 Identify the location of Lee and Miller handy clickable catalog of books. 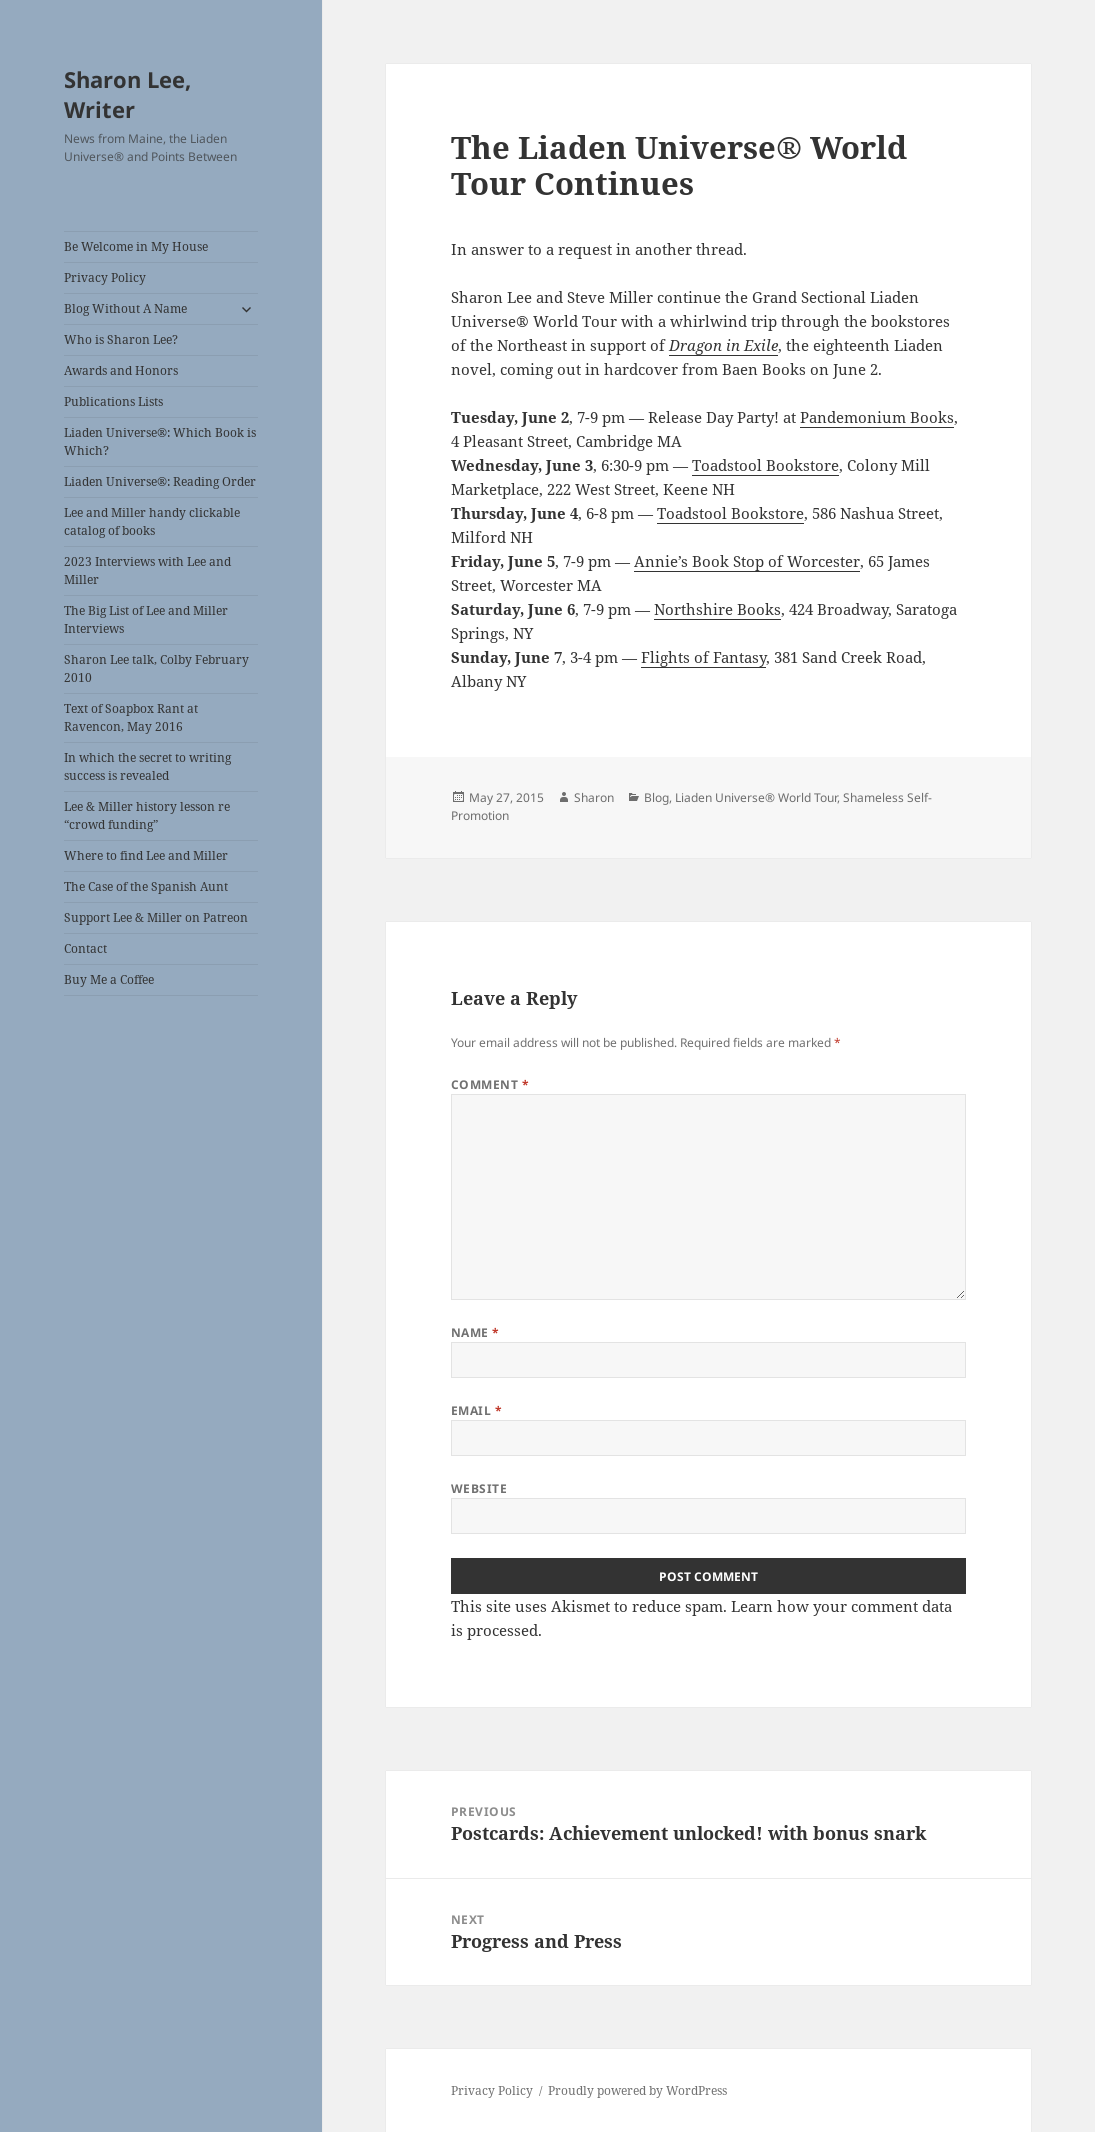
(152, 521).